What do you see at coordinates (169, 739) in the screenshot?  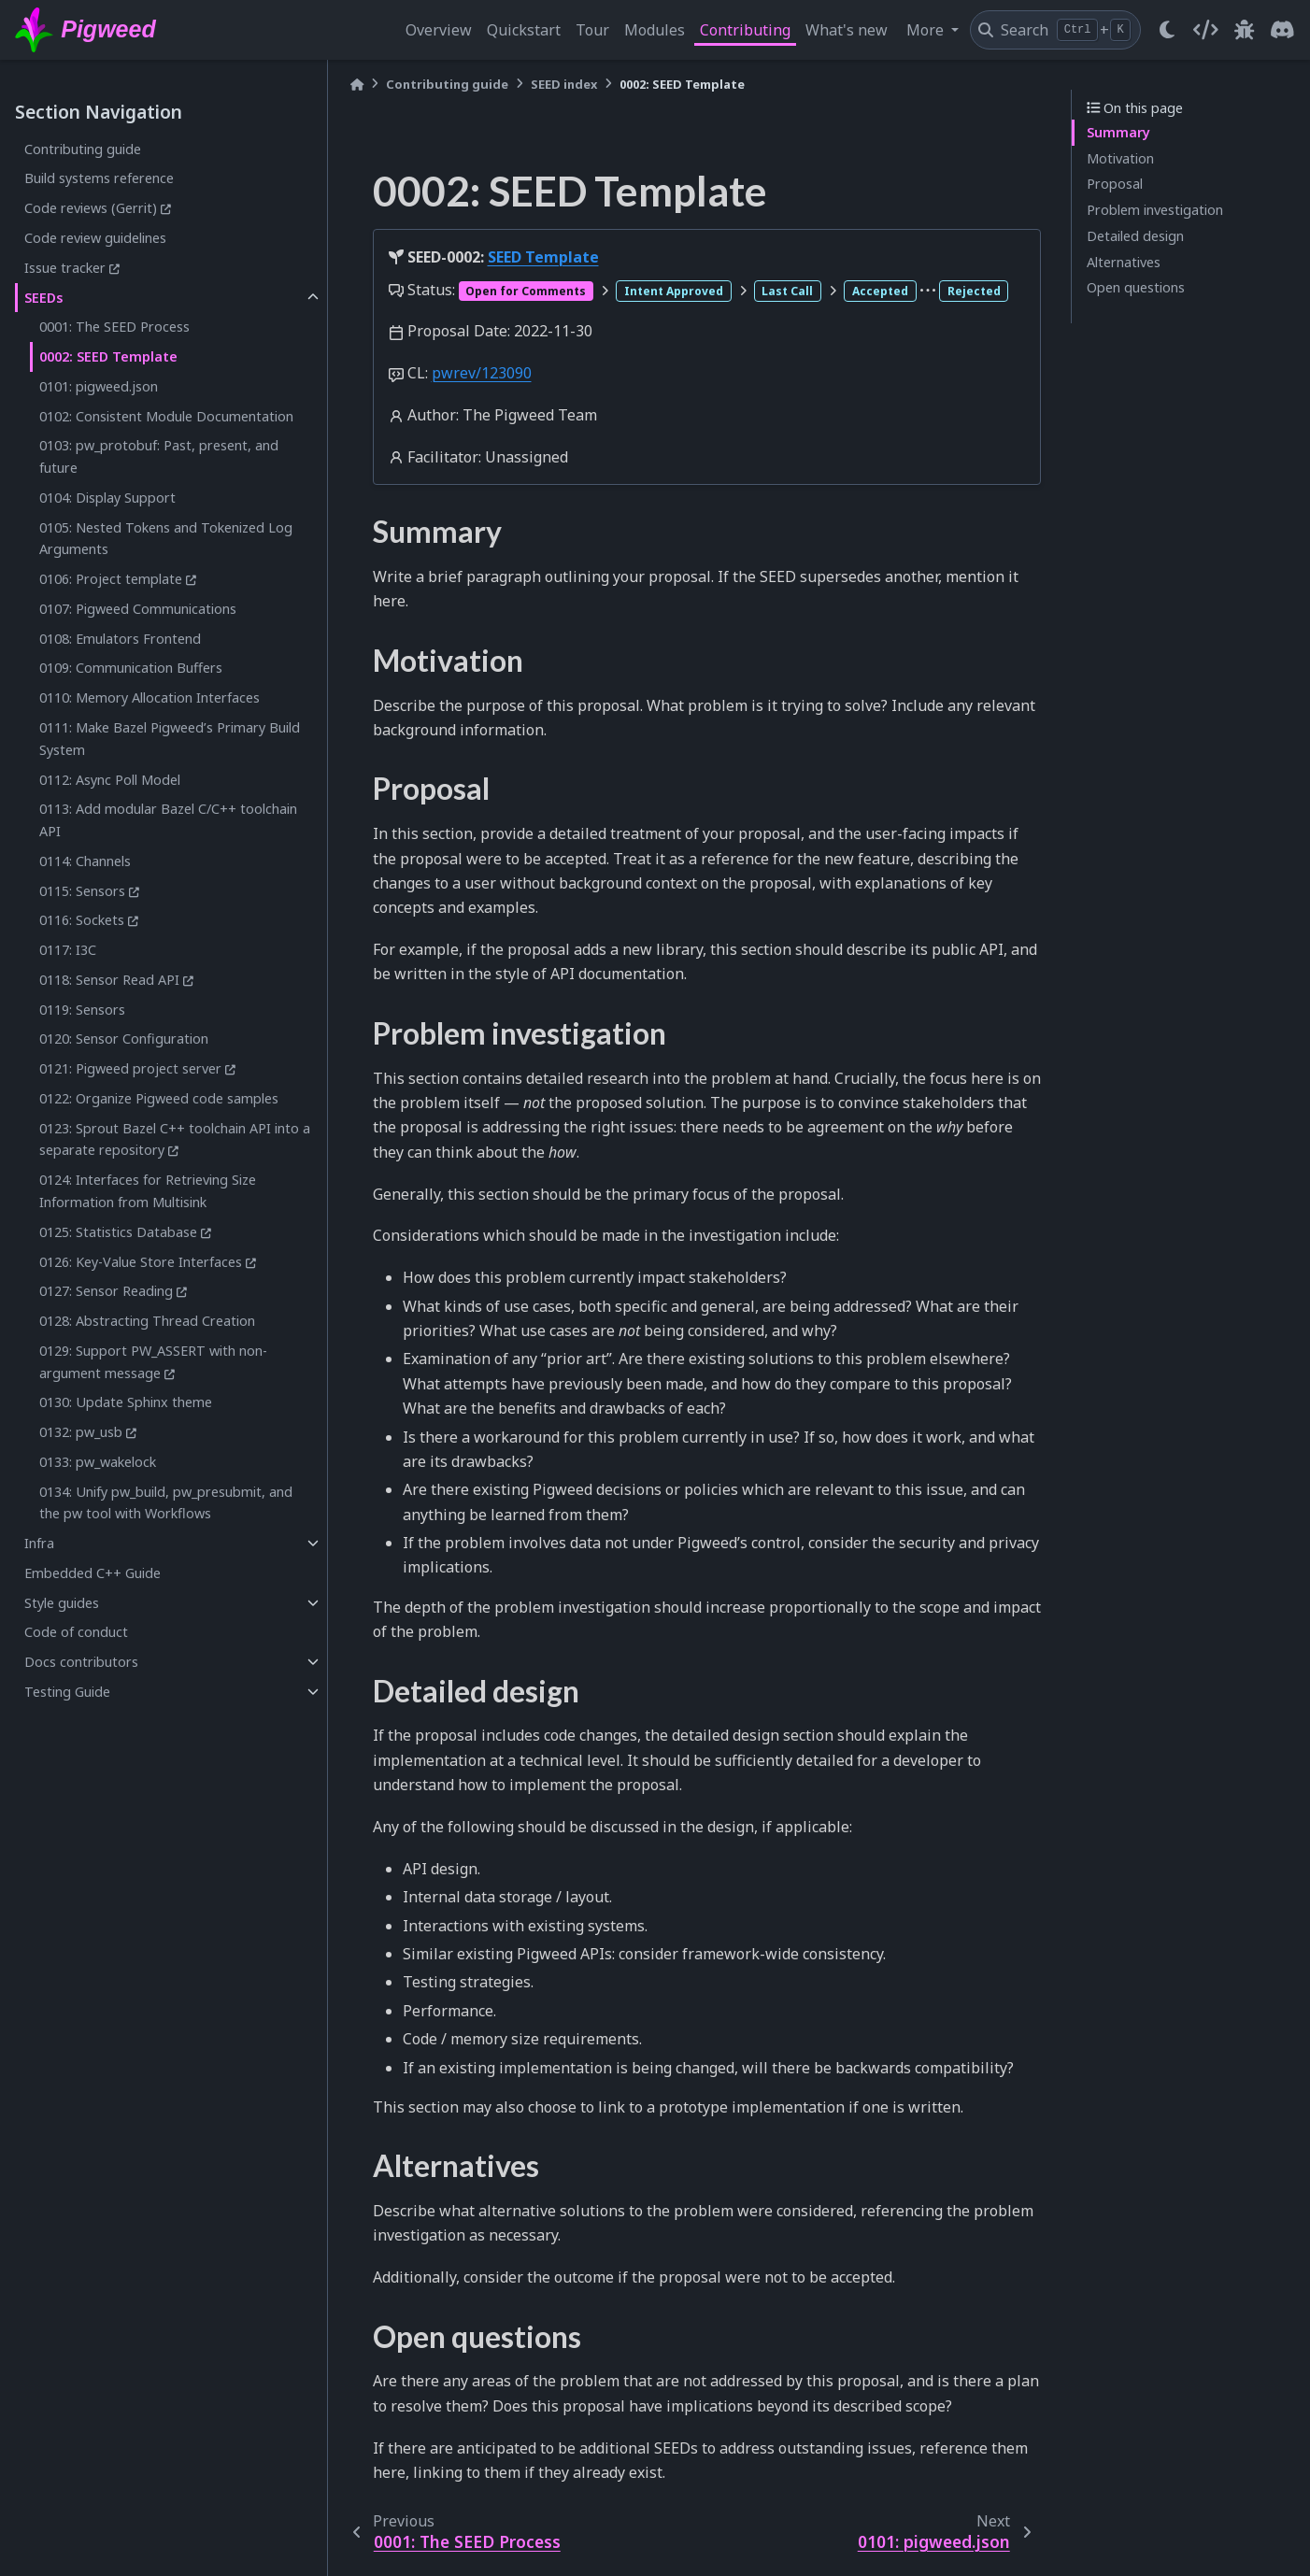 I see `0111: Make Bazel Pigweed’s Primary Build System` at bounding box center [169, 739].